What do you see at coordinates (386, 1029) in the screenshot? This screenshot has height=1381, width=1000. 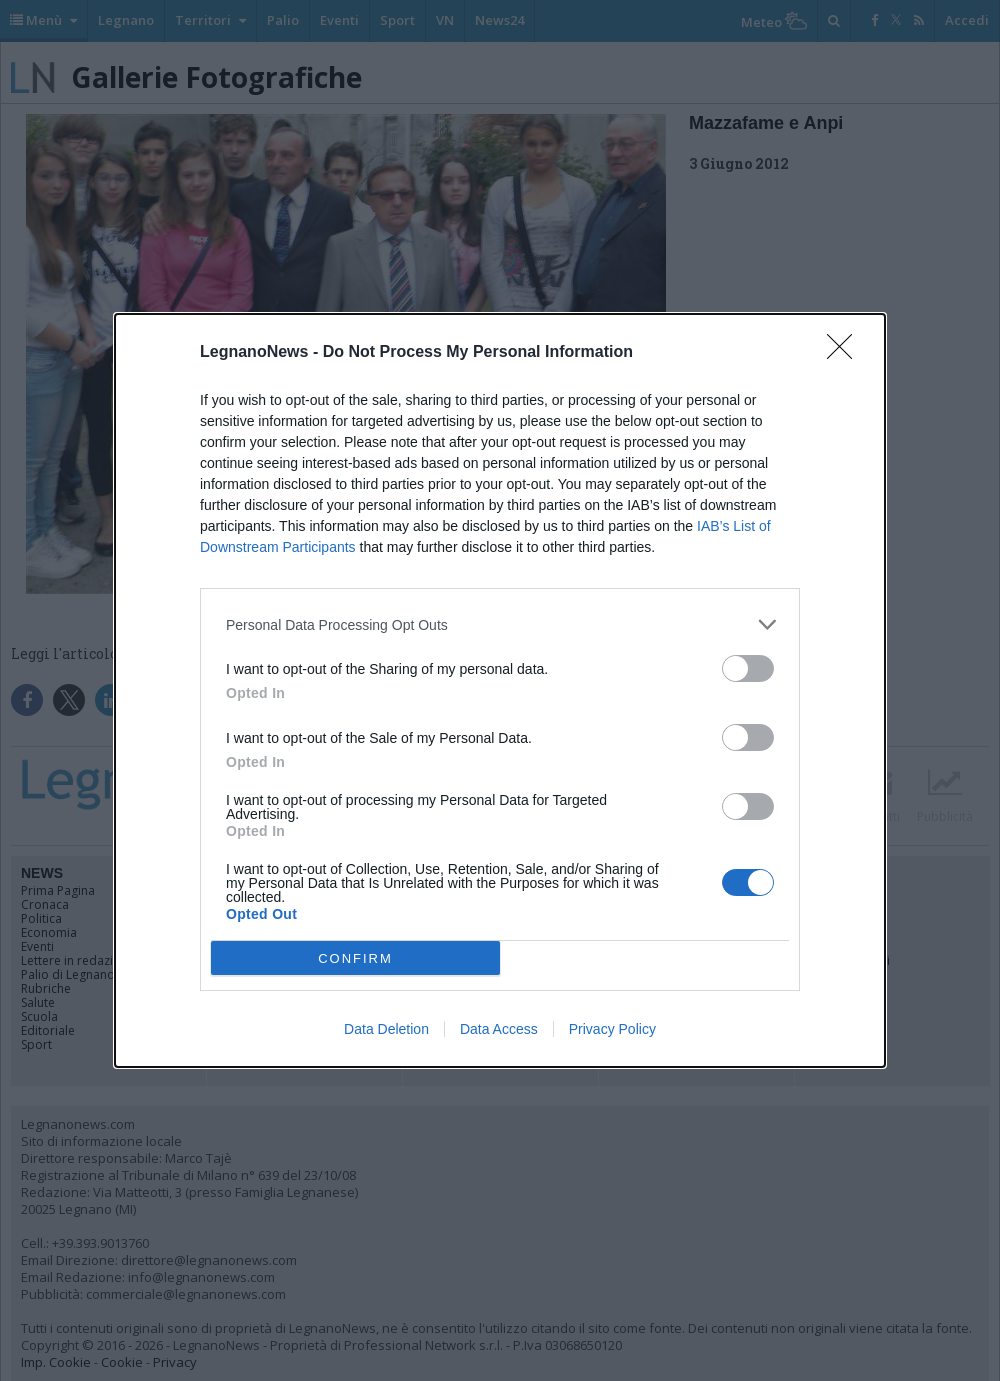 I see `Data Deletion` at bounding box center [386, 1029].